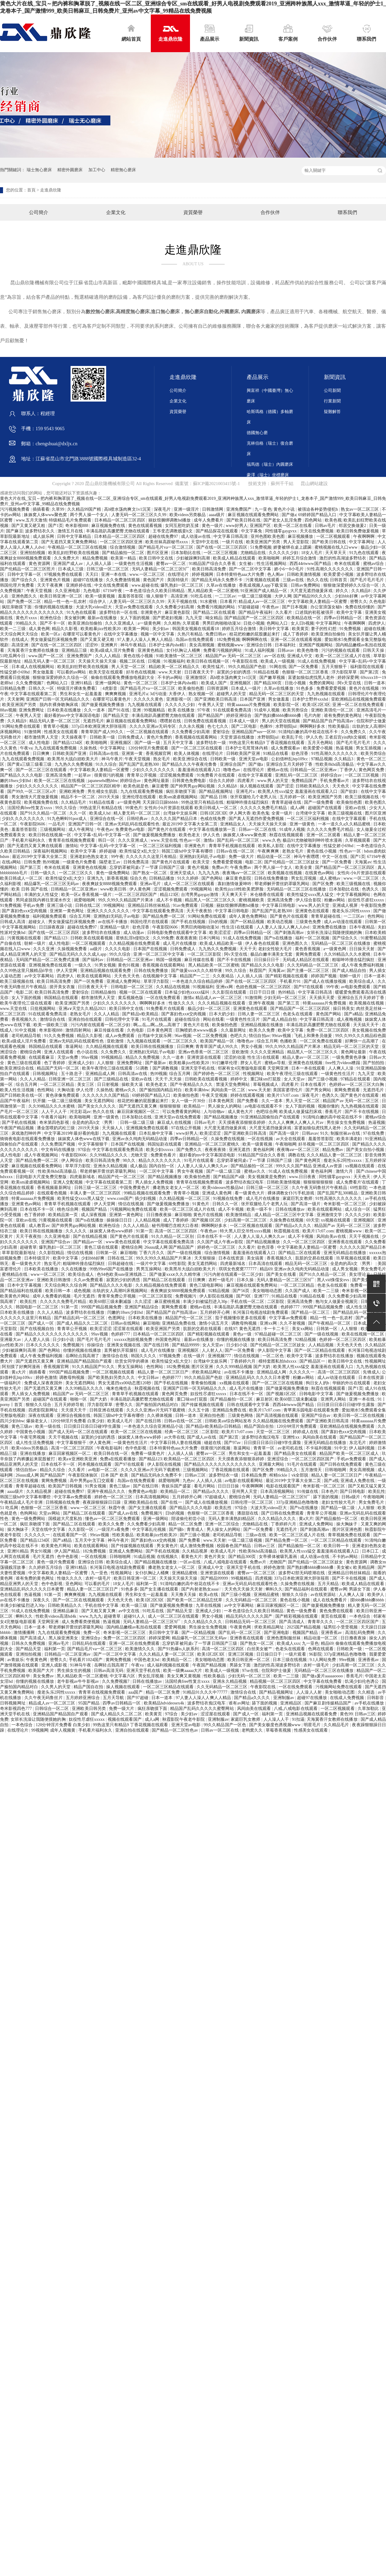 The height and width of the screenshot is (2576, 386). Describe the element at coordinates (155, 710) in the screenshot. I see `99视频精品` at that location.